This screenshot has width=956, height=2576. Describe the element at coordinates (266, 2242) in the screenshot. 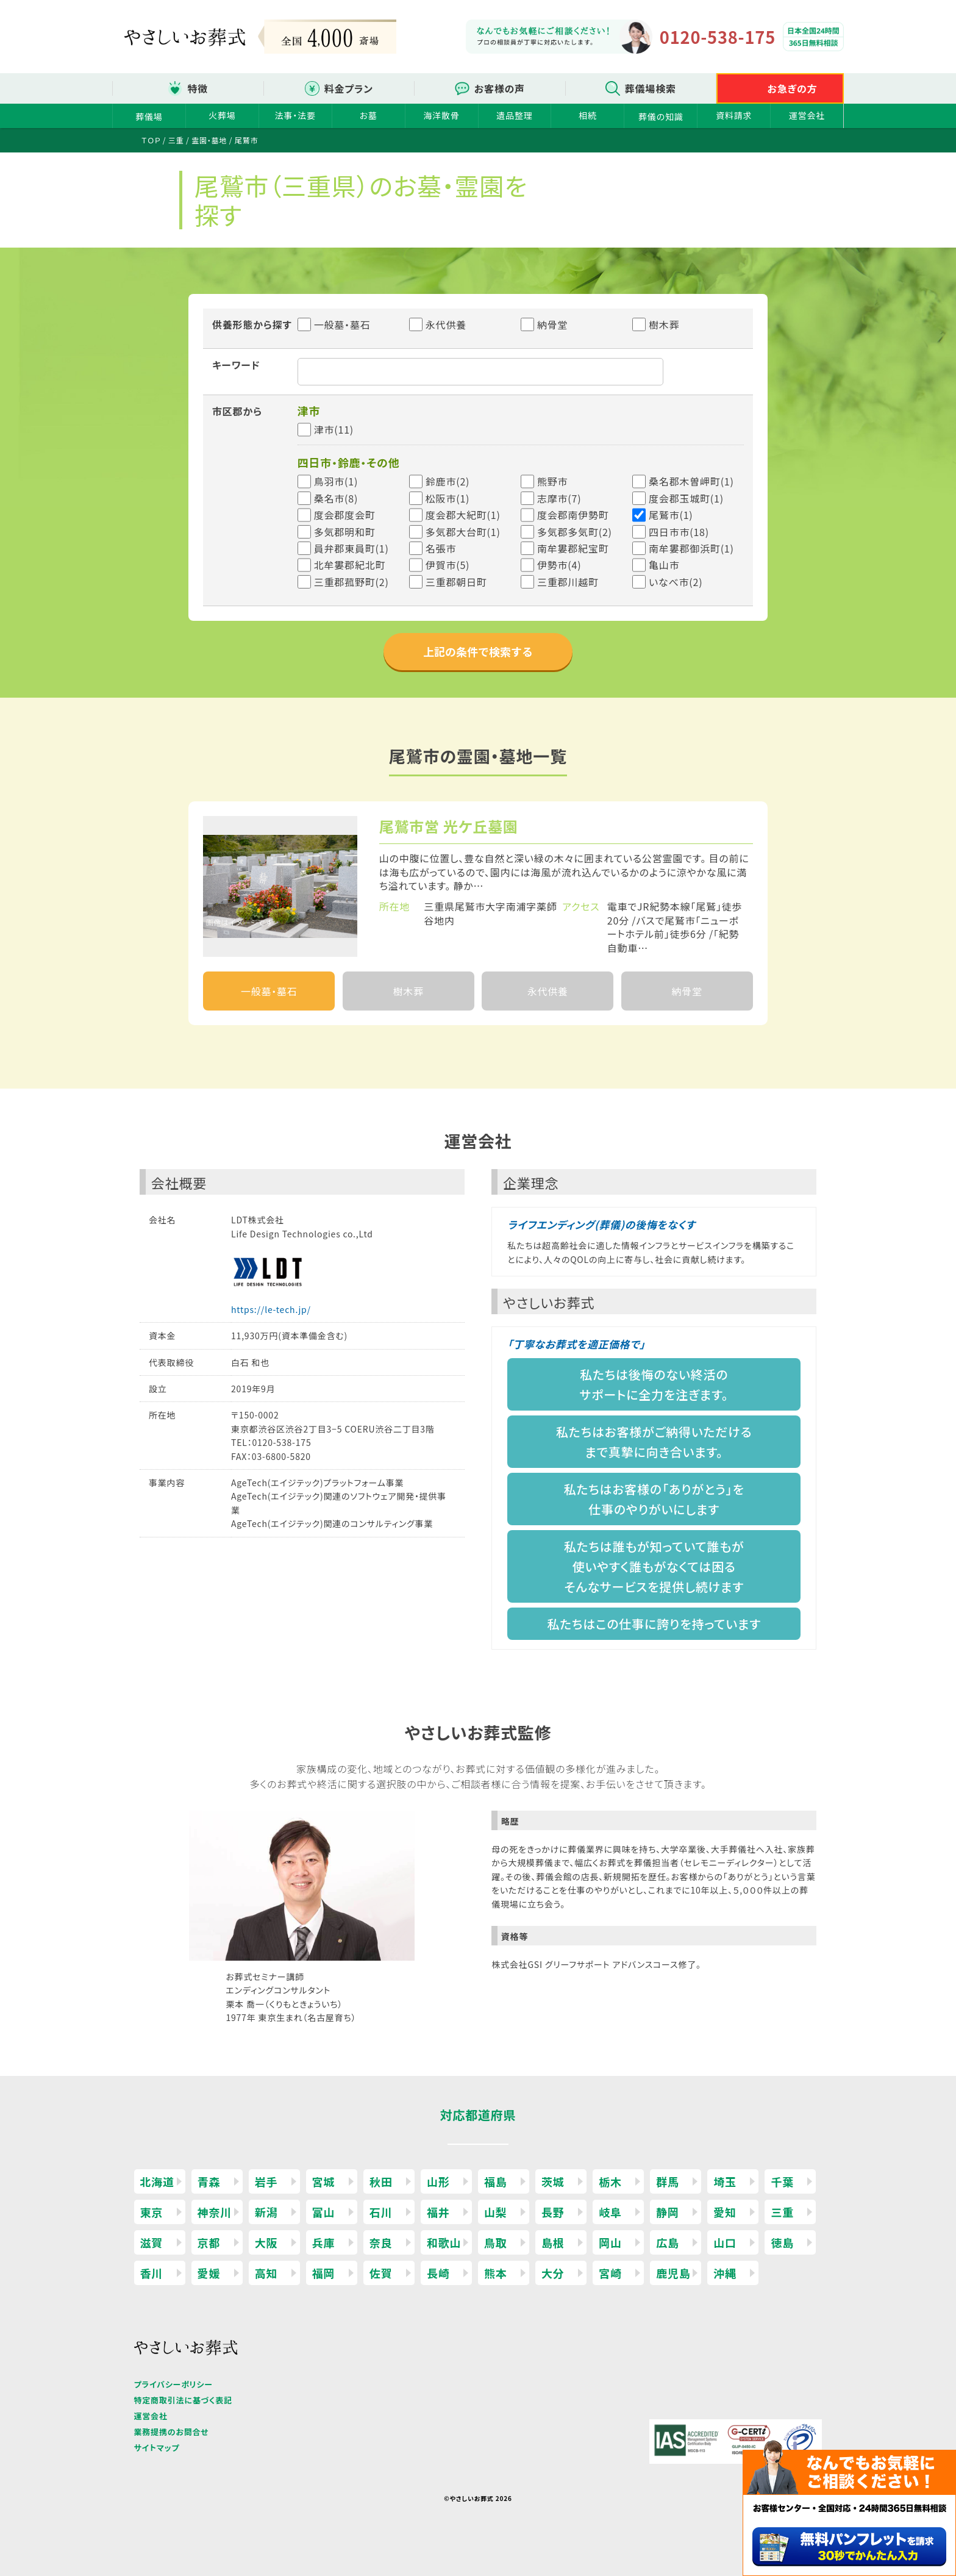

I see `大阪` at that location.